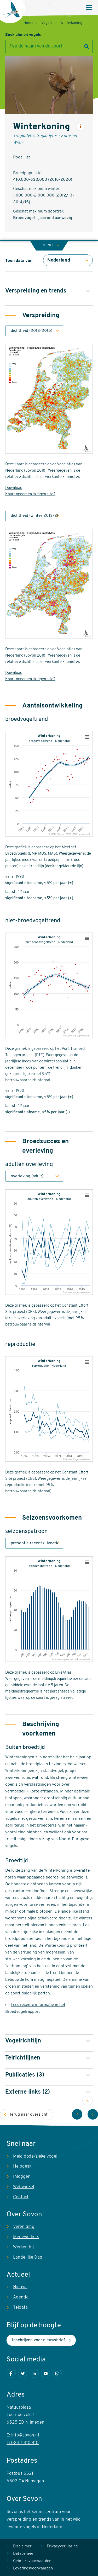 This screenshot has width=98, height=2576. What do you see at coordinates (13, 488) in the screenshot?
I see `Download` at bounding box center [13, 488].